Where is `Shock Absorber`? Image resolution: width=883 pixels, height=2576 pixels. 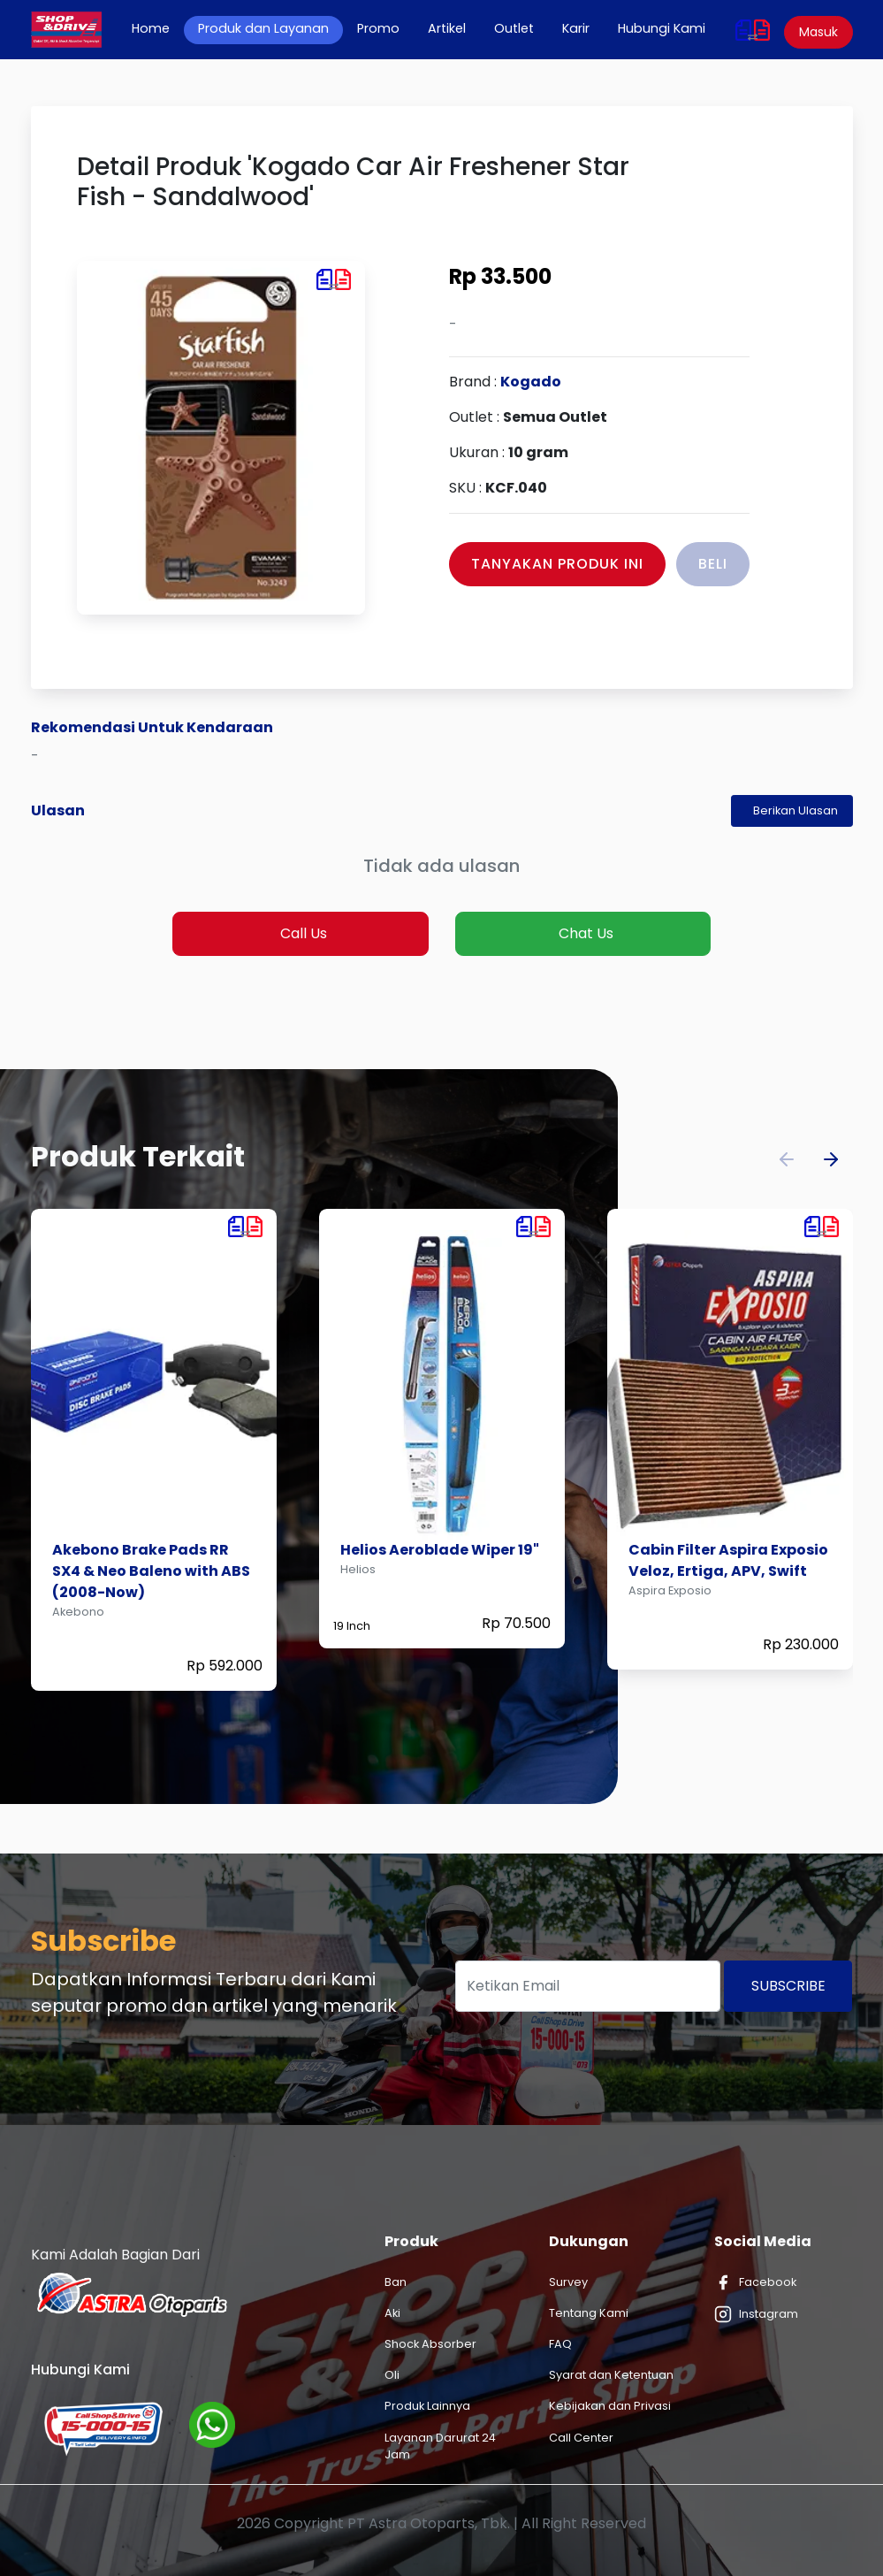
Shock Absorber is located at coordinates (430, 2343).